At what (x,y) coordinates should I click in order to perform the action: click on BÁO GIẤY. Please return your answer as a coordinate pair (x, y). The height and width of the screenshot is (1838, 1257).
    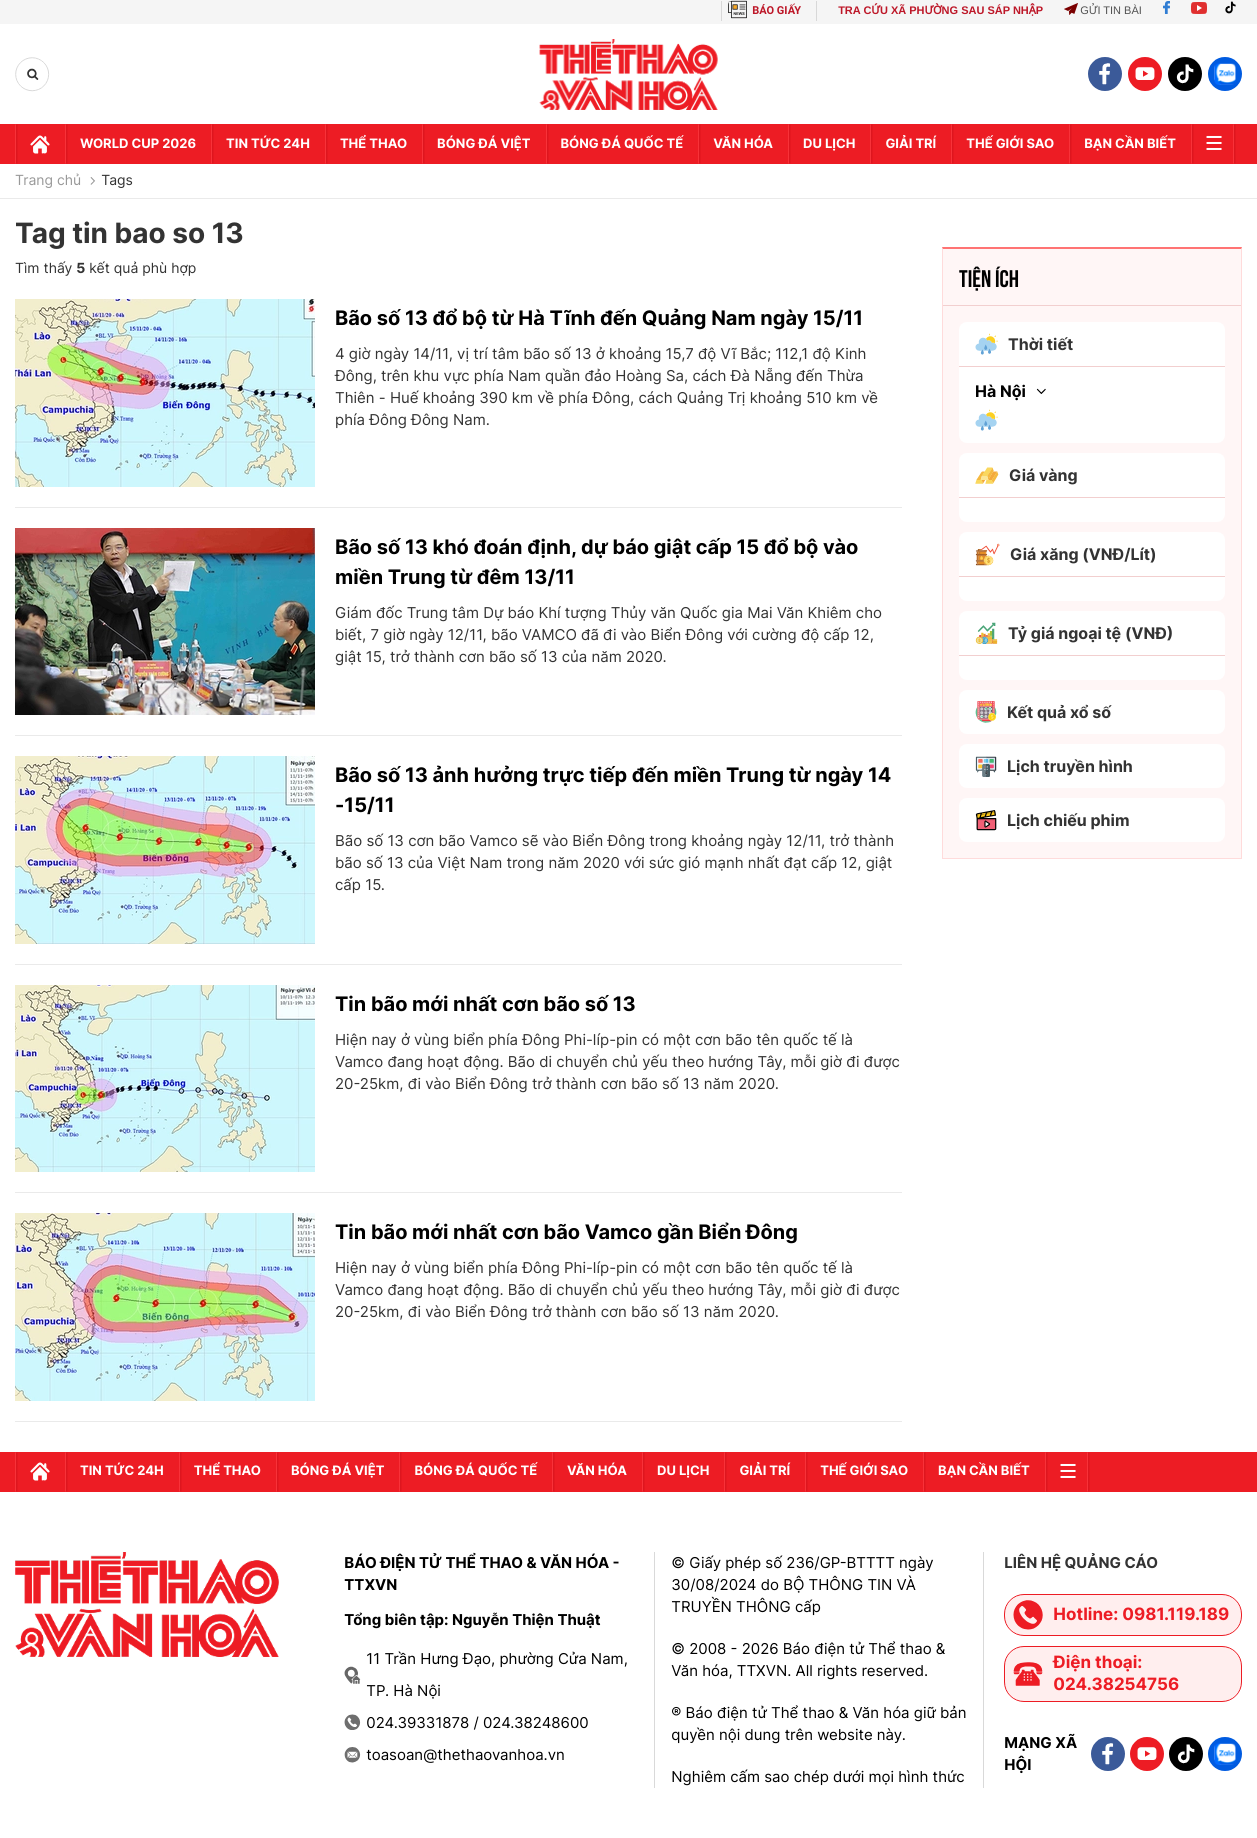
    Looking at the image, I should click on (776, 10).